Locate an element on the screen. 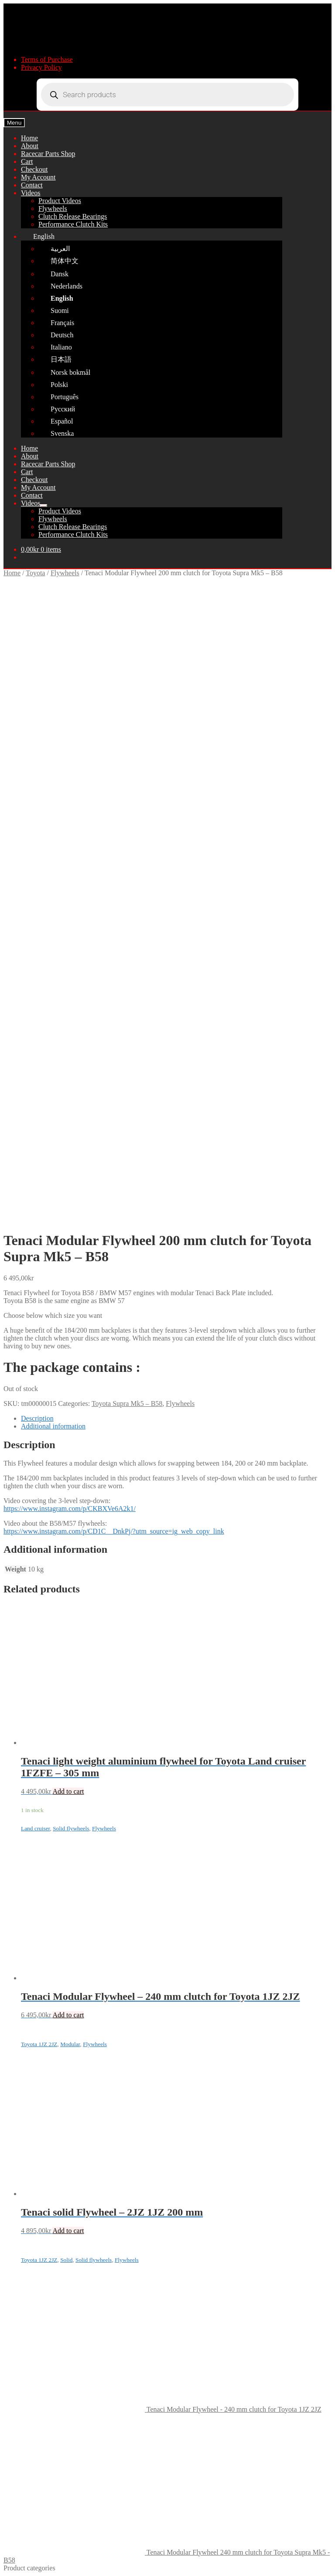  Adapter plate is located at coordinates (57, 2038).